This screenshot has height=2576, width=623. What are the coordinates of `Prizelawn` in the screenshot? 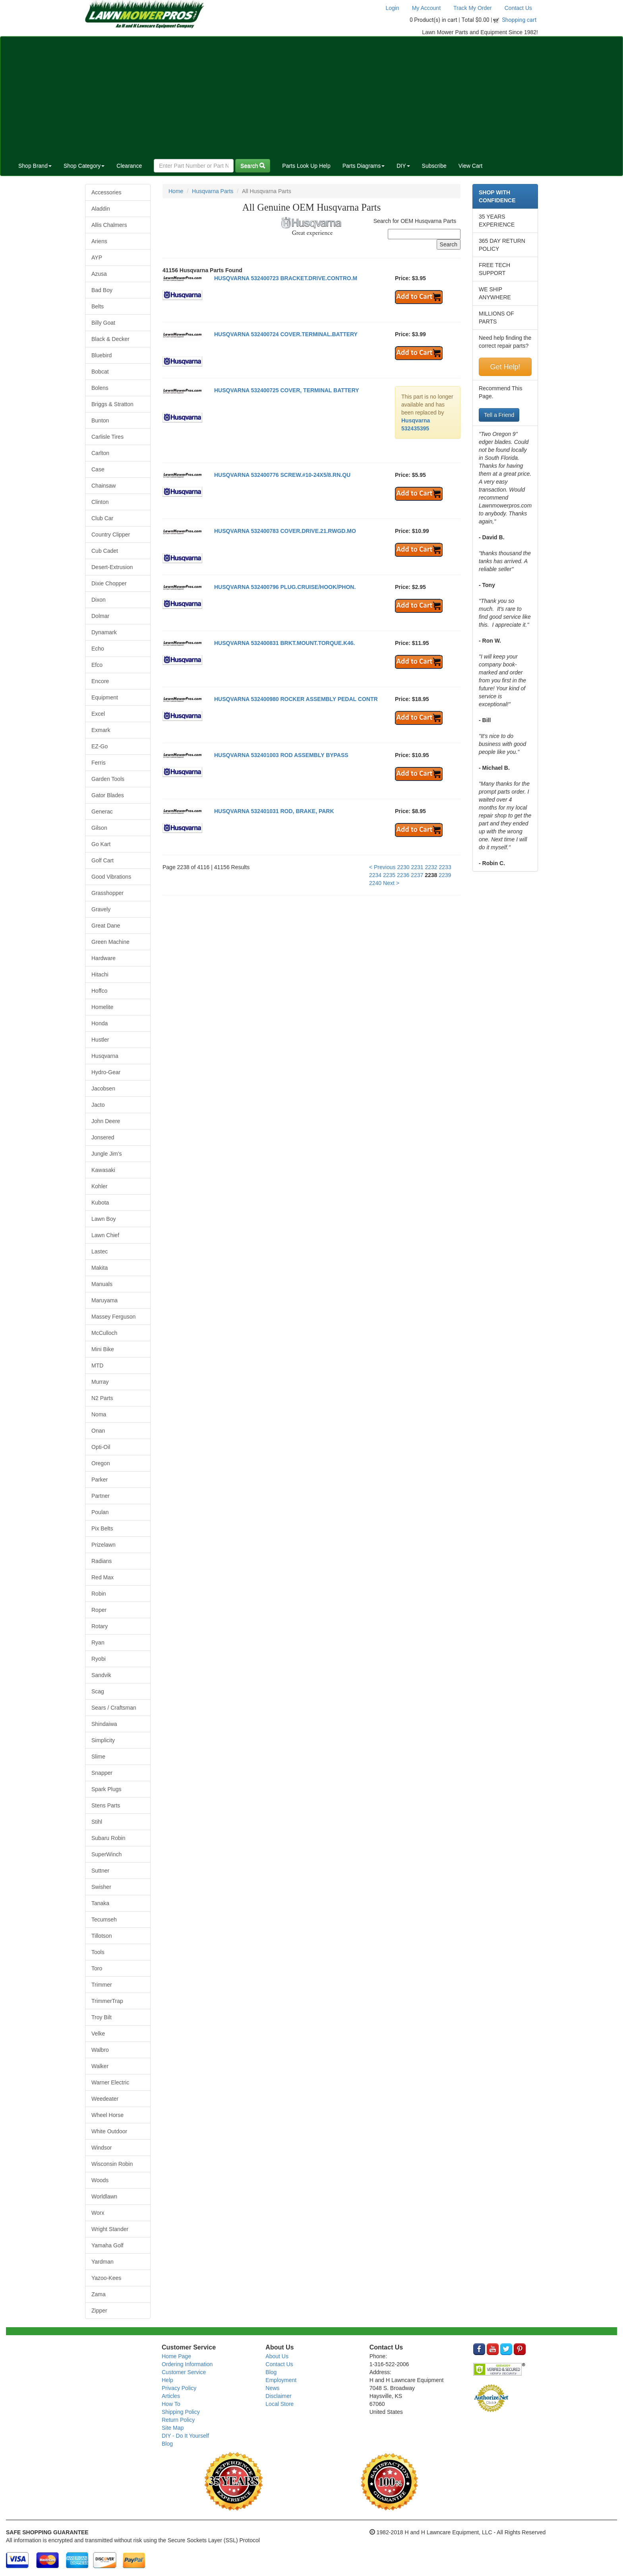 It's located at (103, 1545).